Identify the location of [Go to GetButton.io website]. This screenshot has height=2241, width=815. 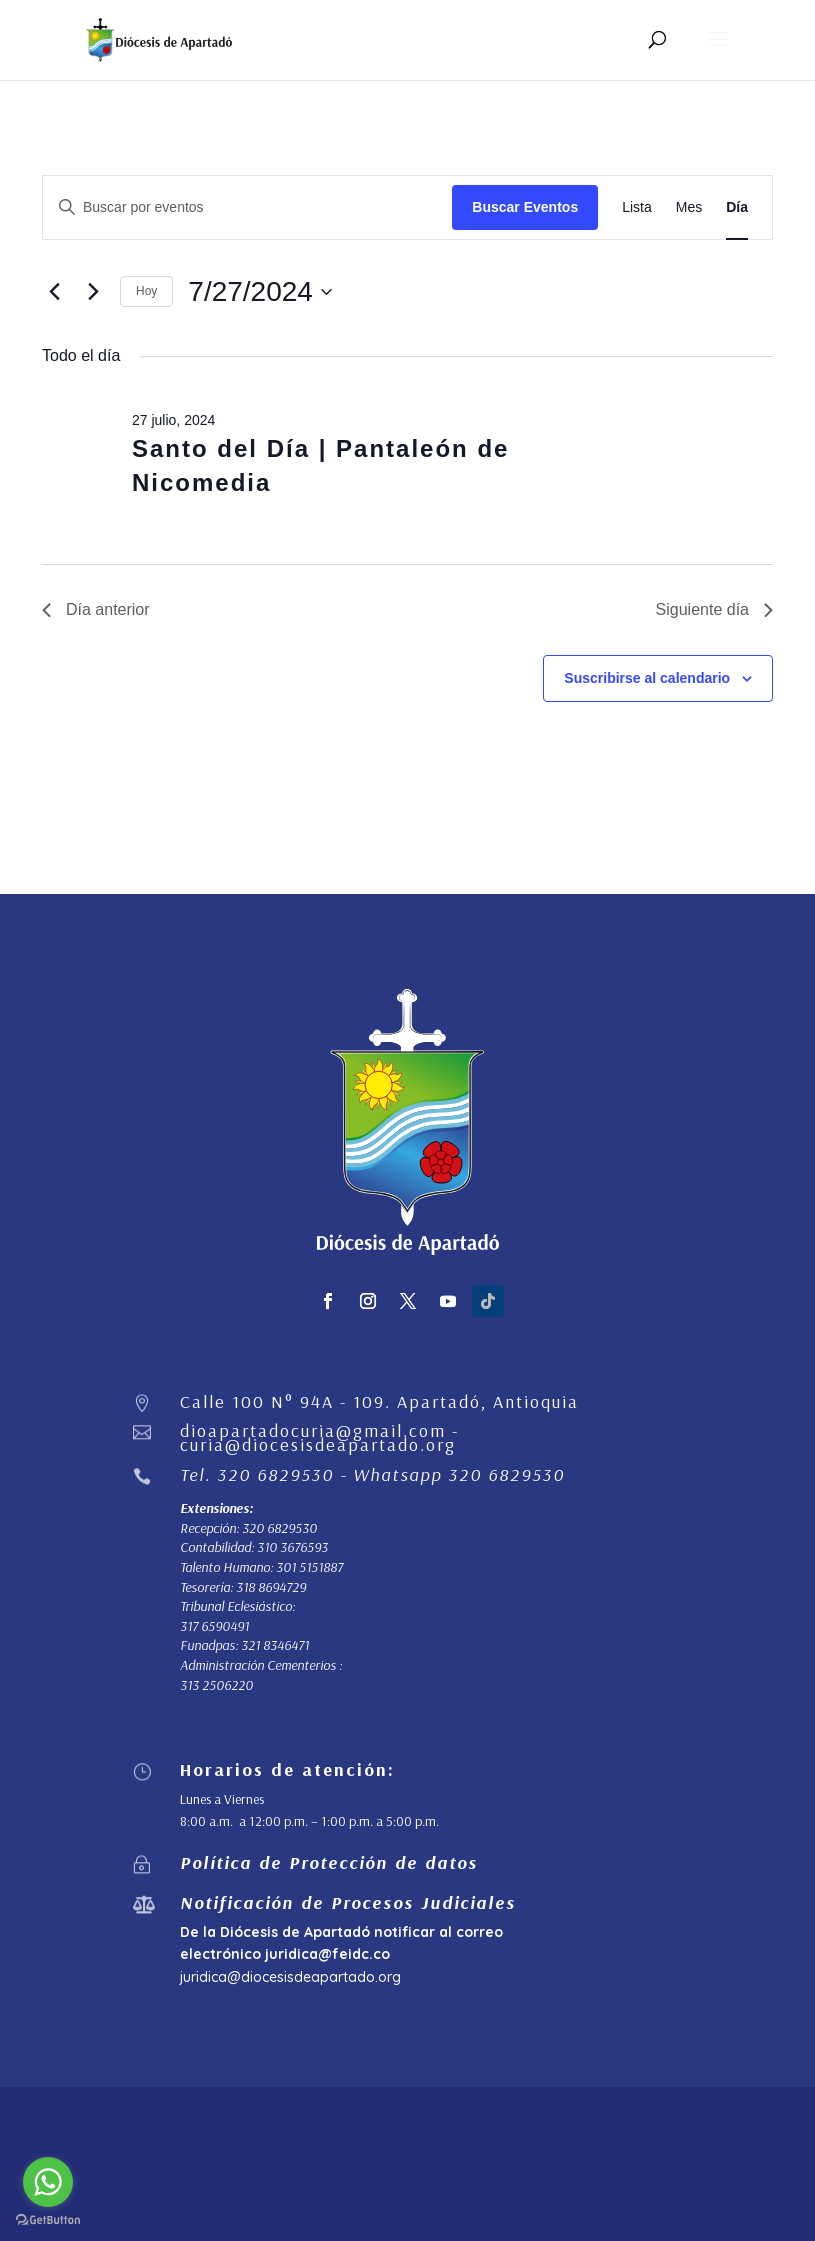
(48, 2220).